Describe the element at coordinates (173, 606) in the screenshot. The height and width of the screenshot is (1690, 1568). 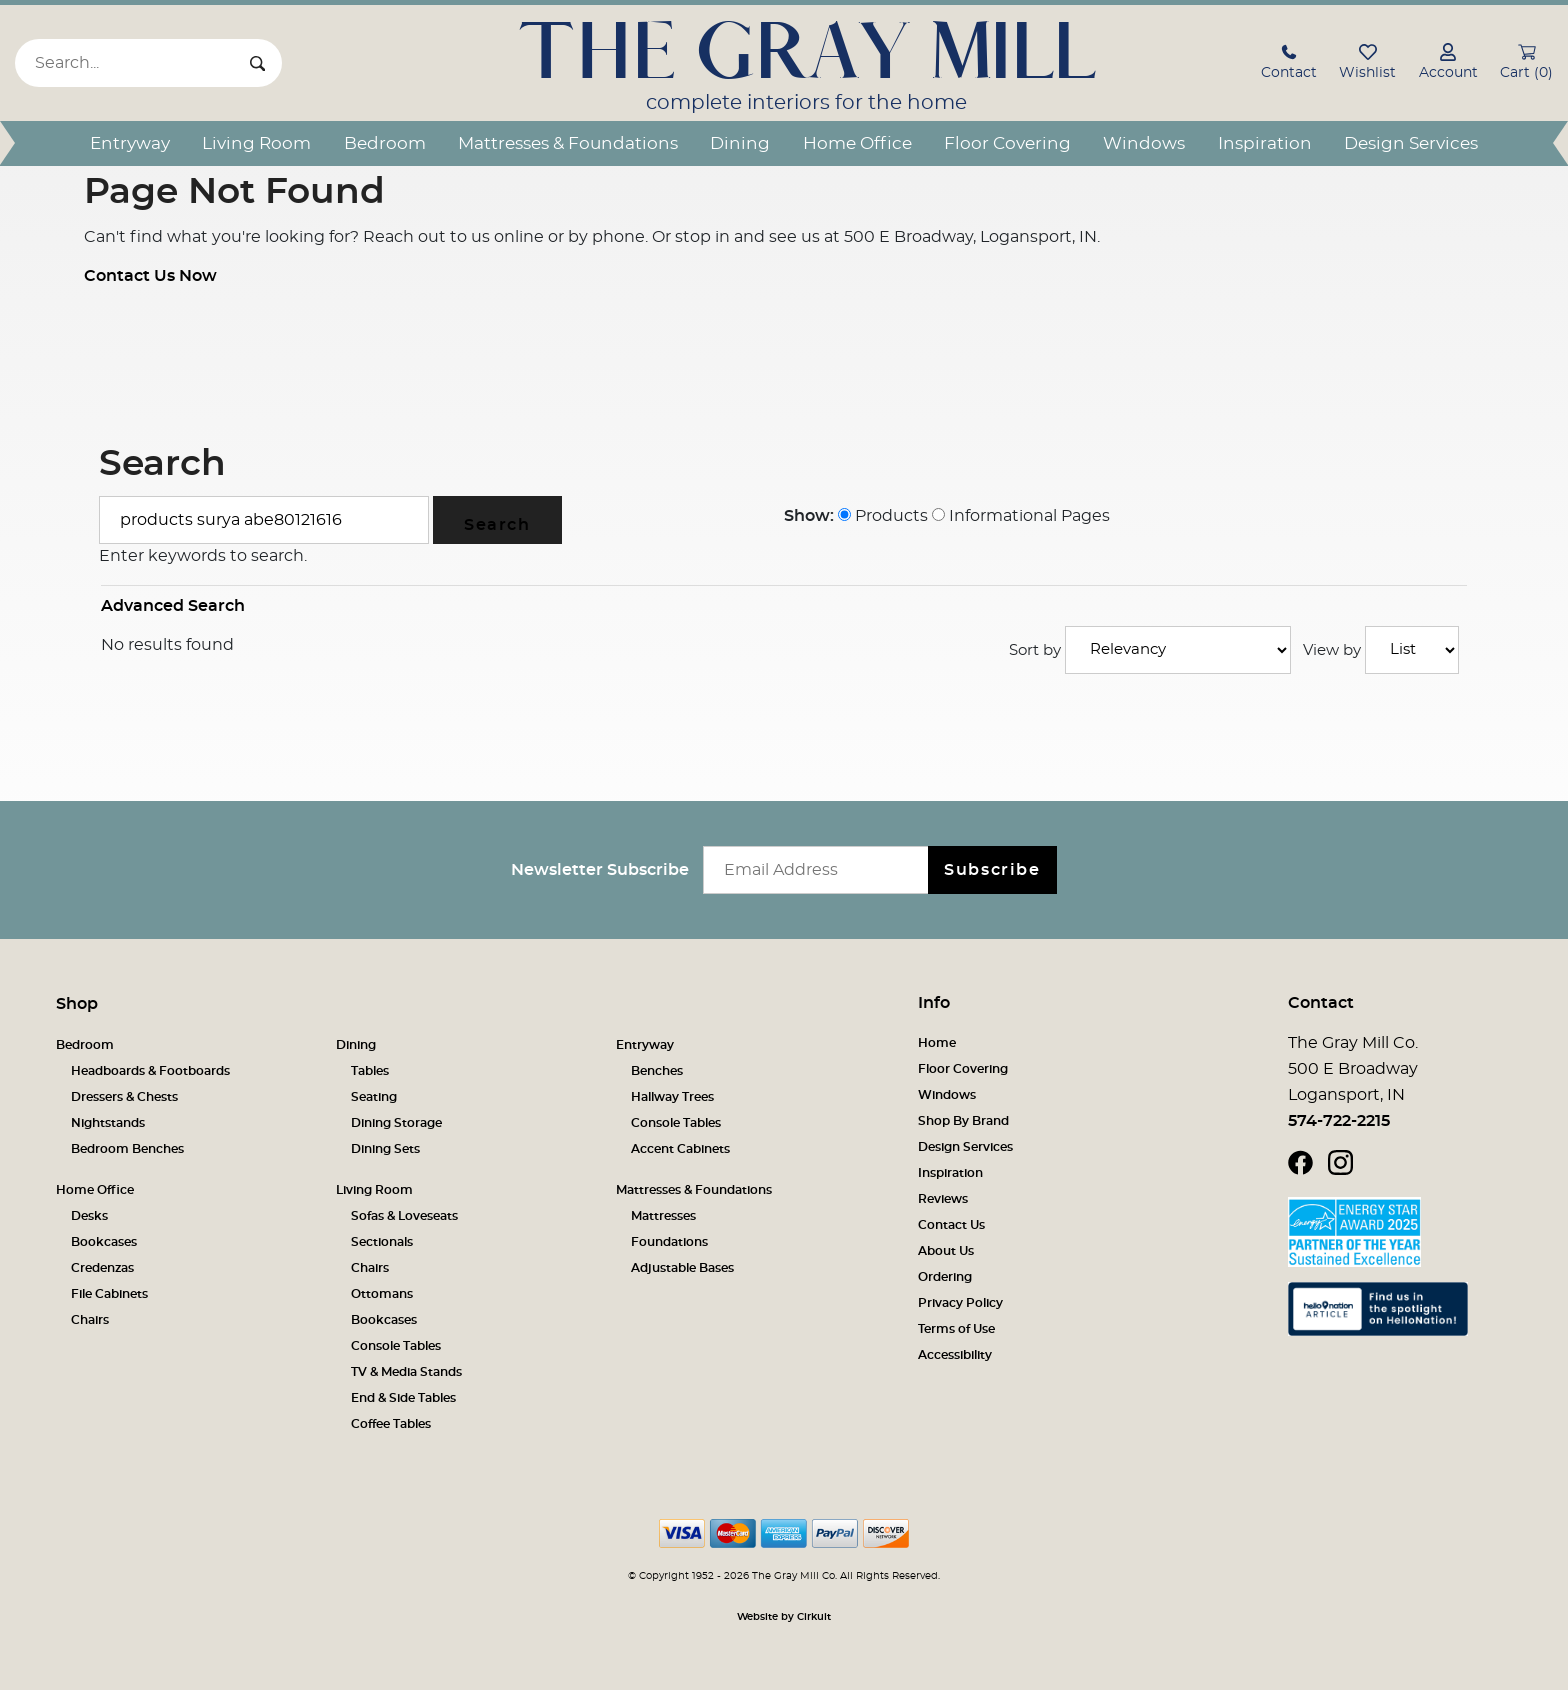
I see `Advanced Search` at that location.